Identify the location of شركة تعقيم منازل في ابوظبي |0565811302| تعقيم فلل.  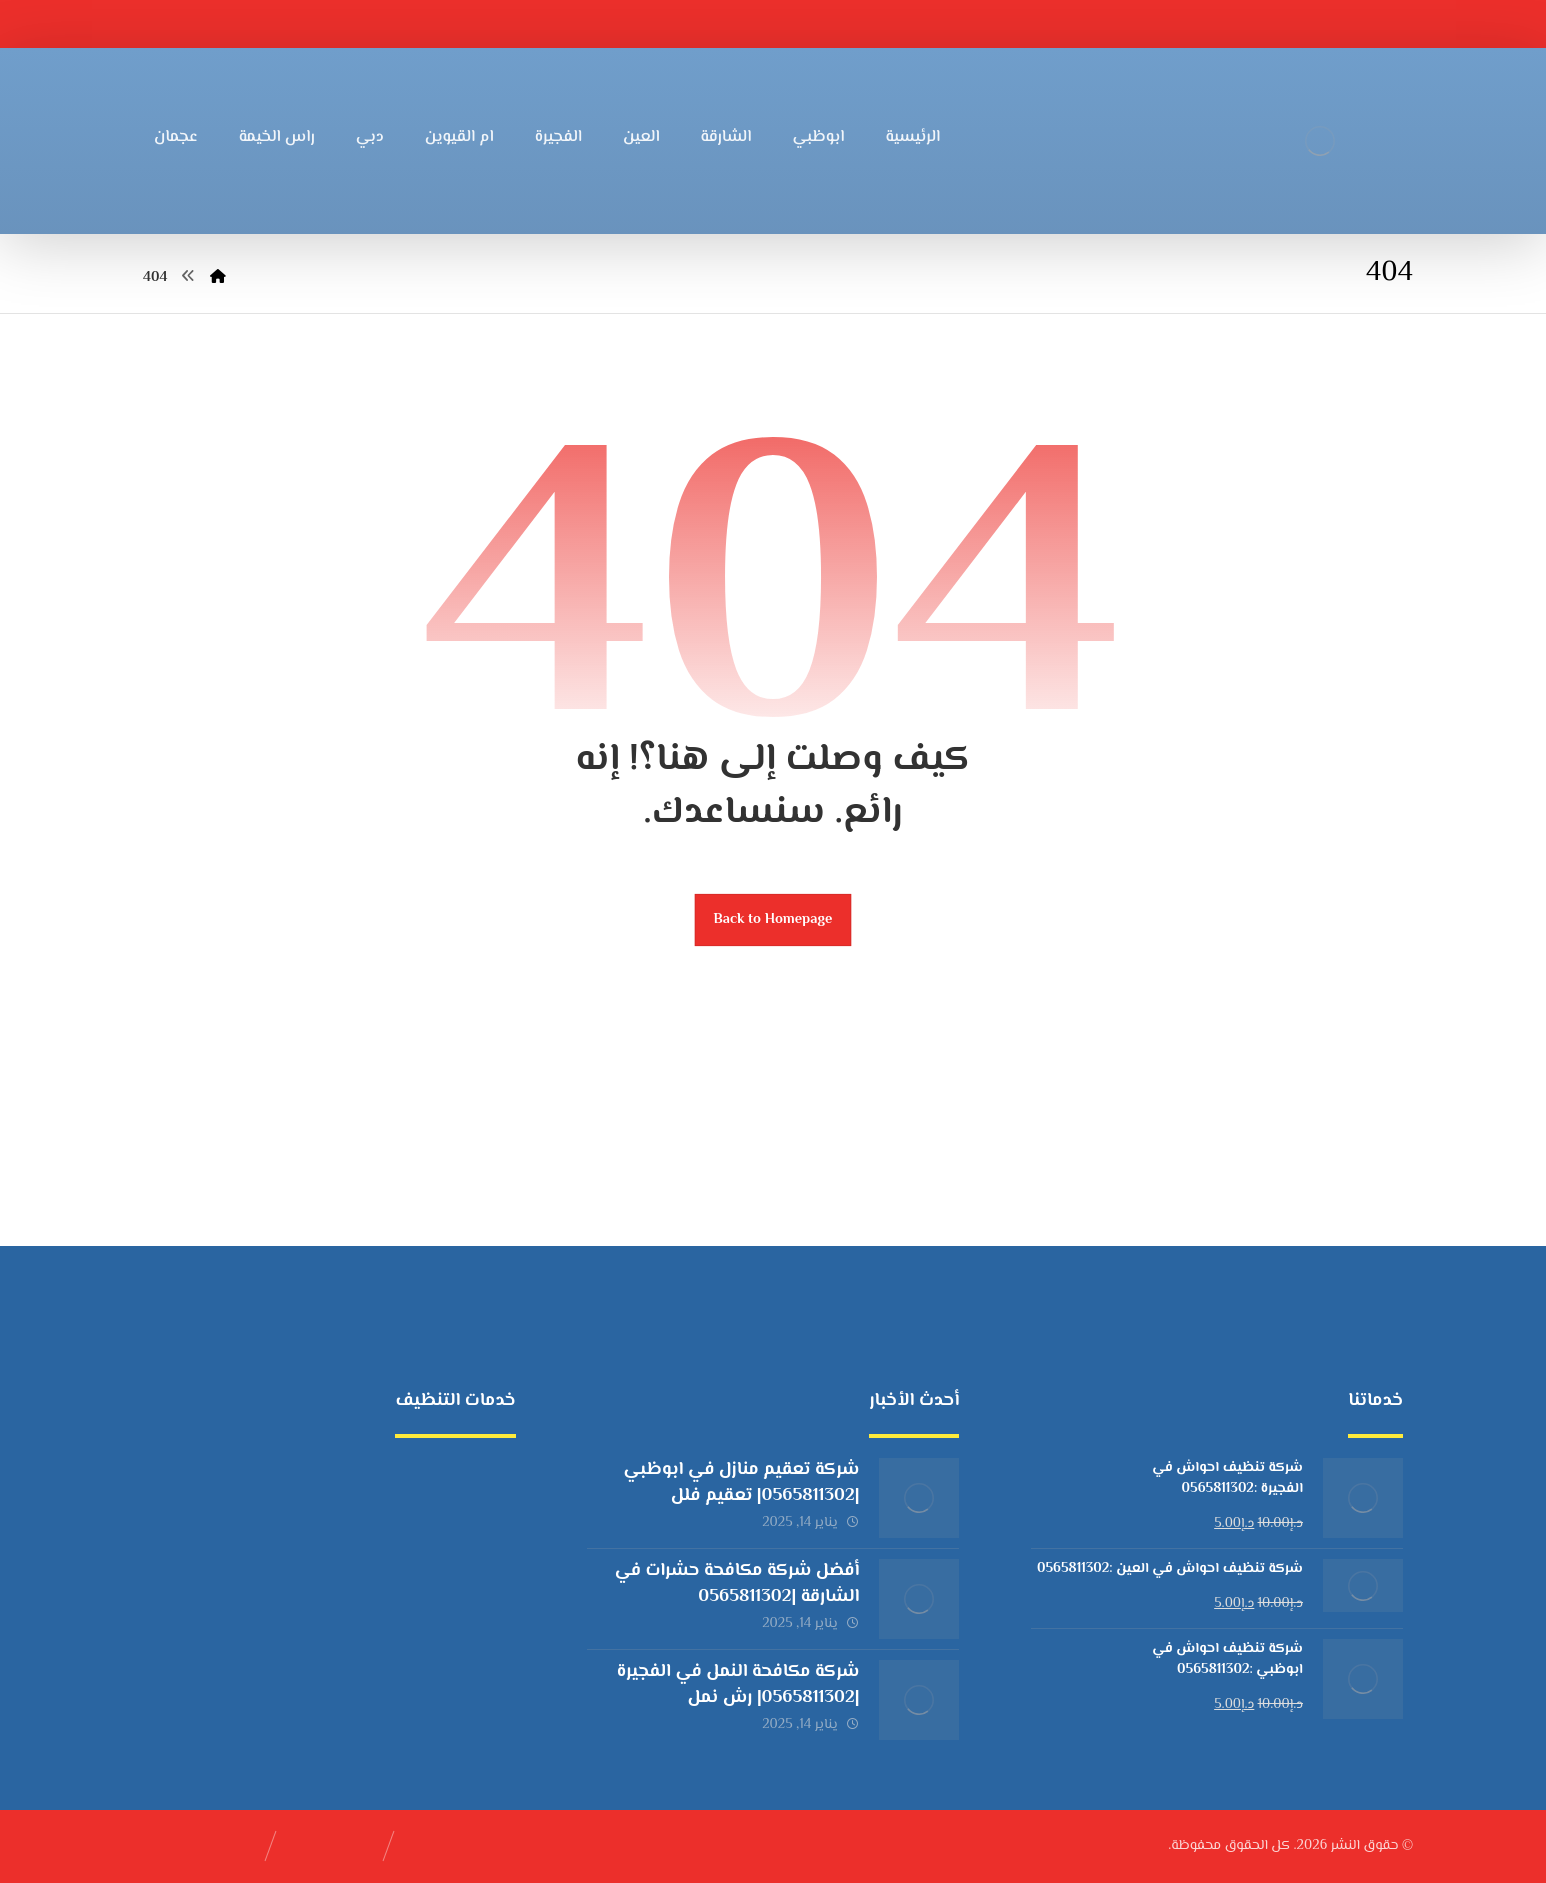
(742, 1482).